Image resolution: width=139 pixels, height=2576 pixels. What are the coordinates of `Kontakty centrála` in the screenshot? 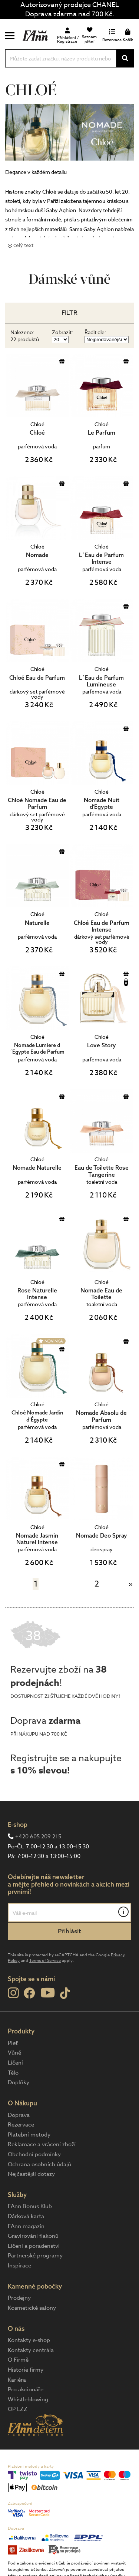 It's located at (31, 2350).